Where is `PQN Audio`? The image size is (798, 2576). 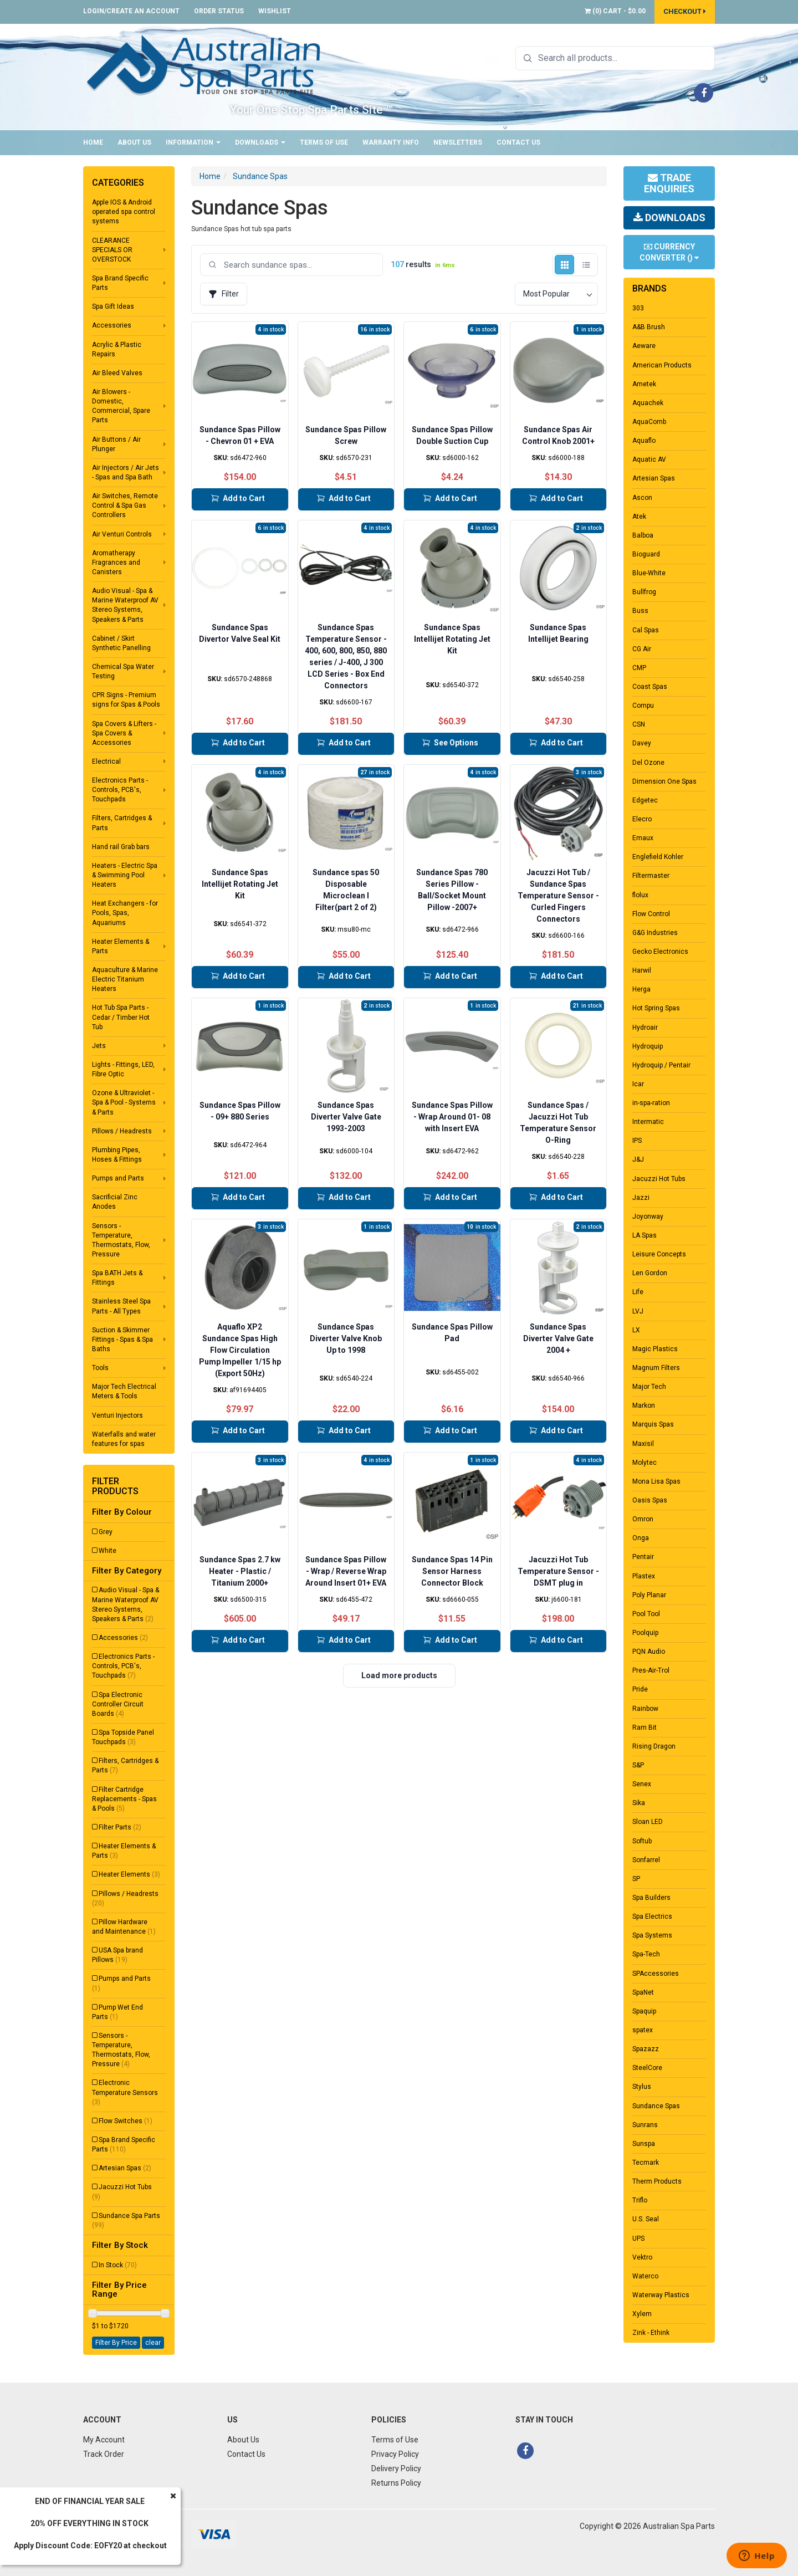 PQN Audio is located at coordinates (648, 1651).